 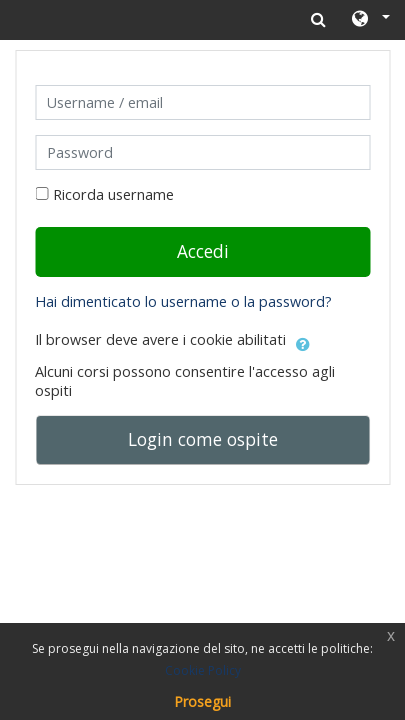 I want to click on Hai dimenticato lo username o la password?, so click(x=183, y=301).